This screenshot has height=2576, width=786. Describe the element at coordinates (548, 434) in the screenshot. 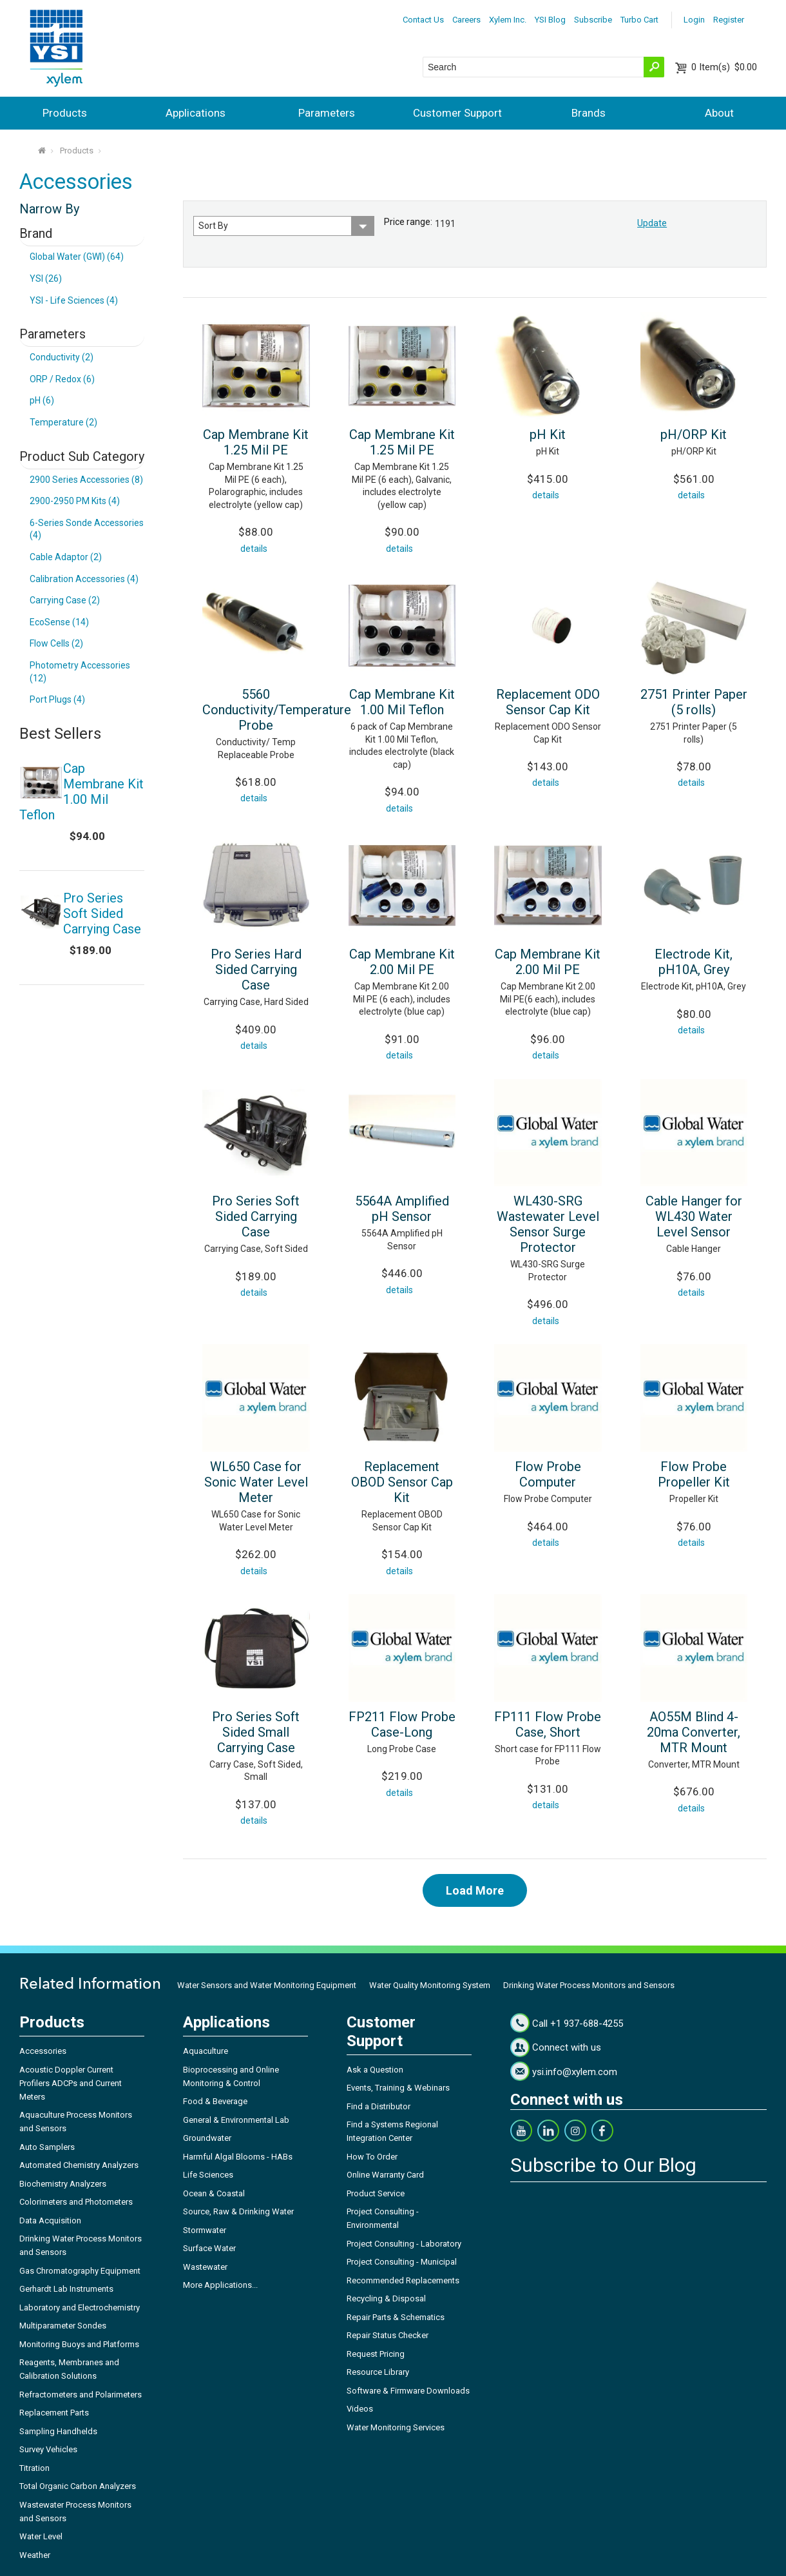

I see `pH Kit` at that location.